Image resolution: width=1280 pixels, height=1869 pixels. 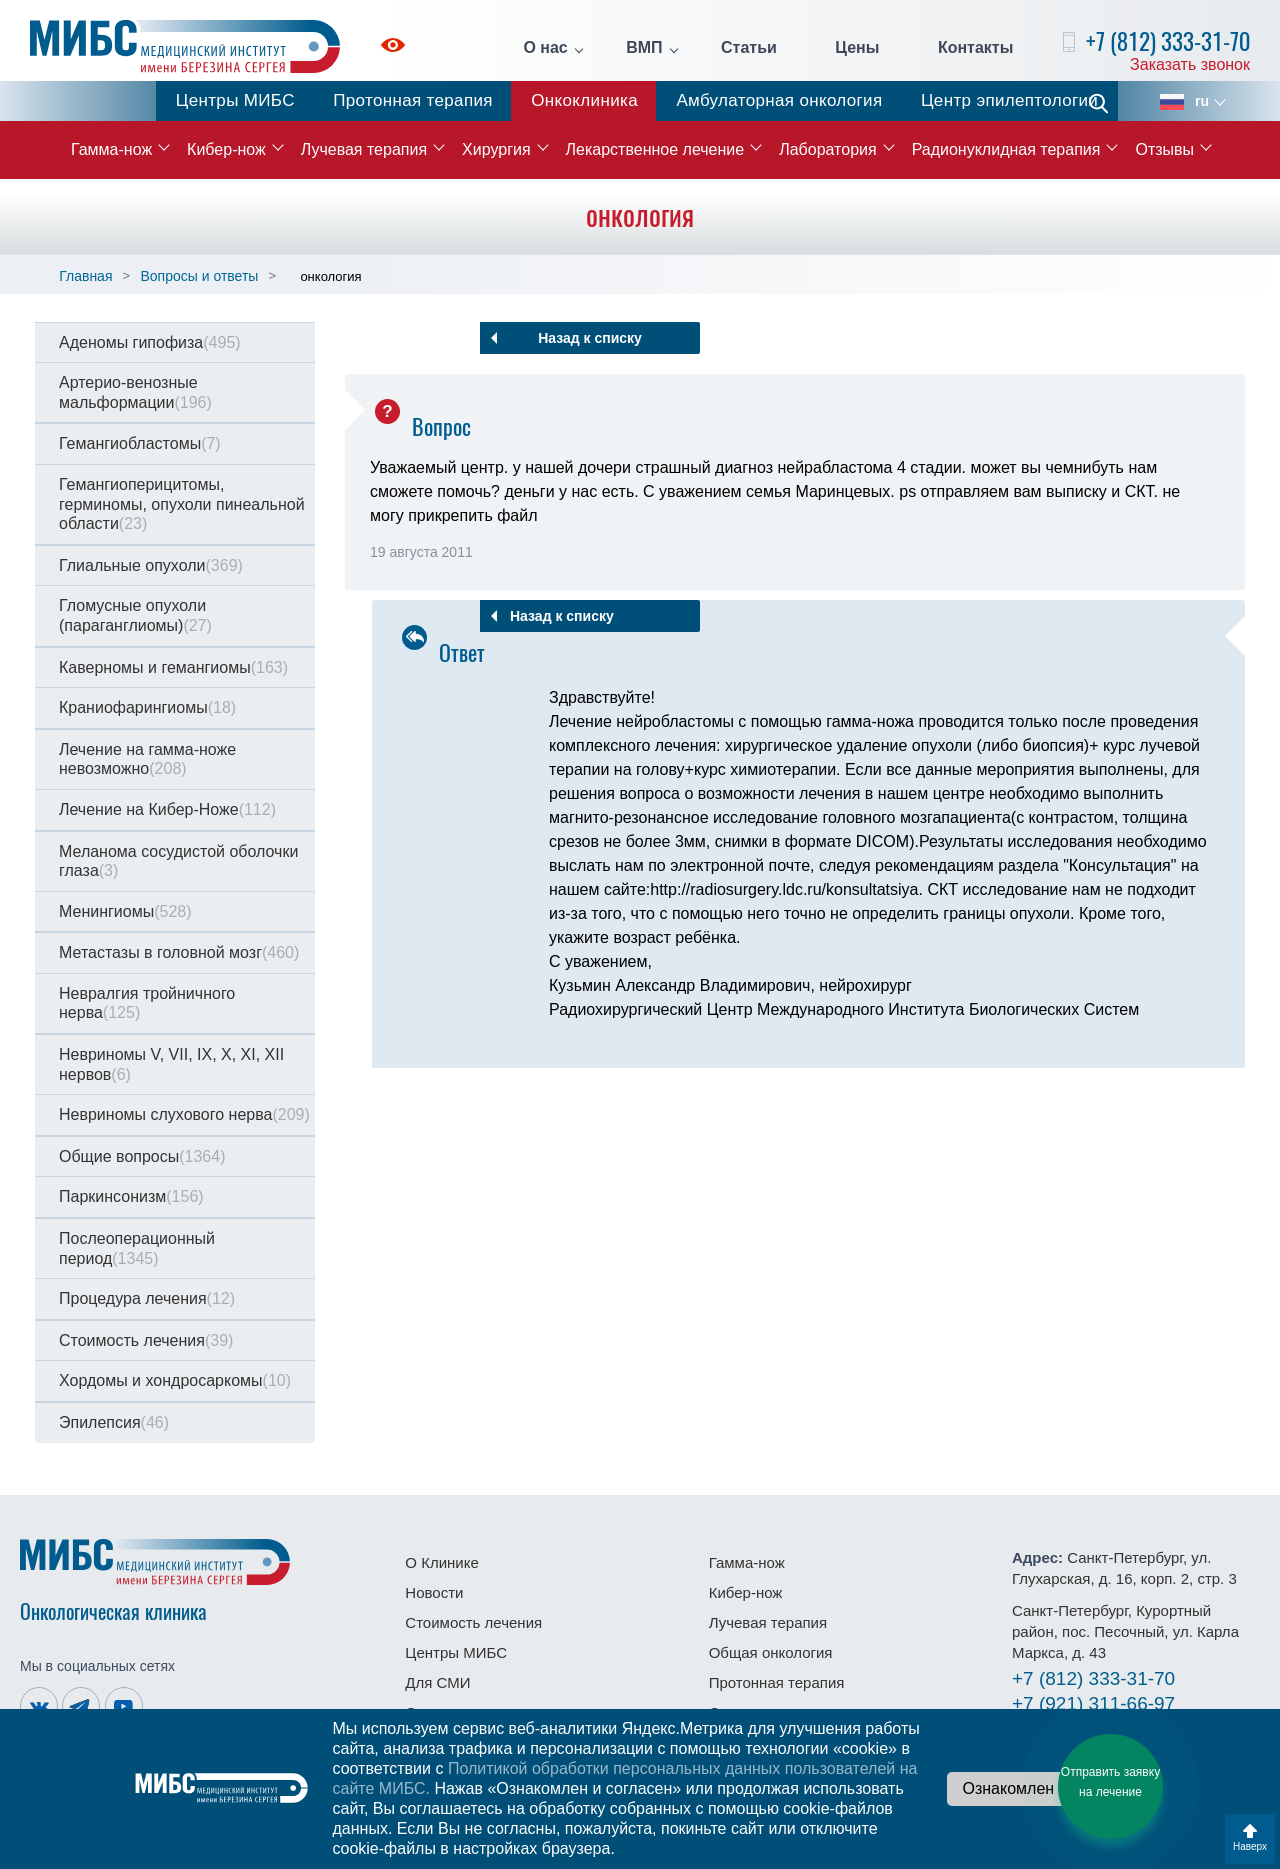 I want to click on Онкоклиника, so click(x=584, y=100).